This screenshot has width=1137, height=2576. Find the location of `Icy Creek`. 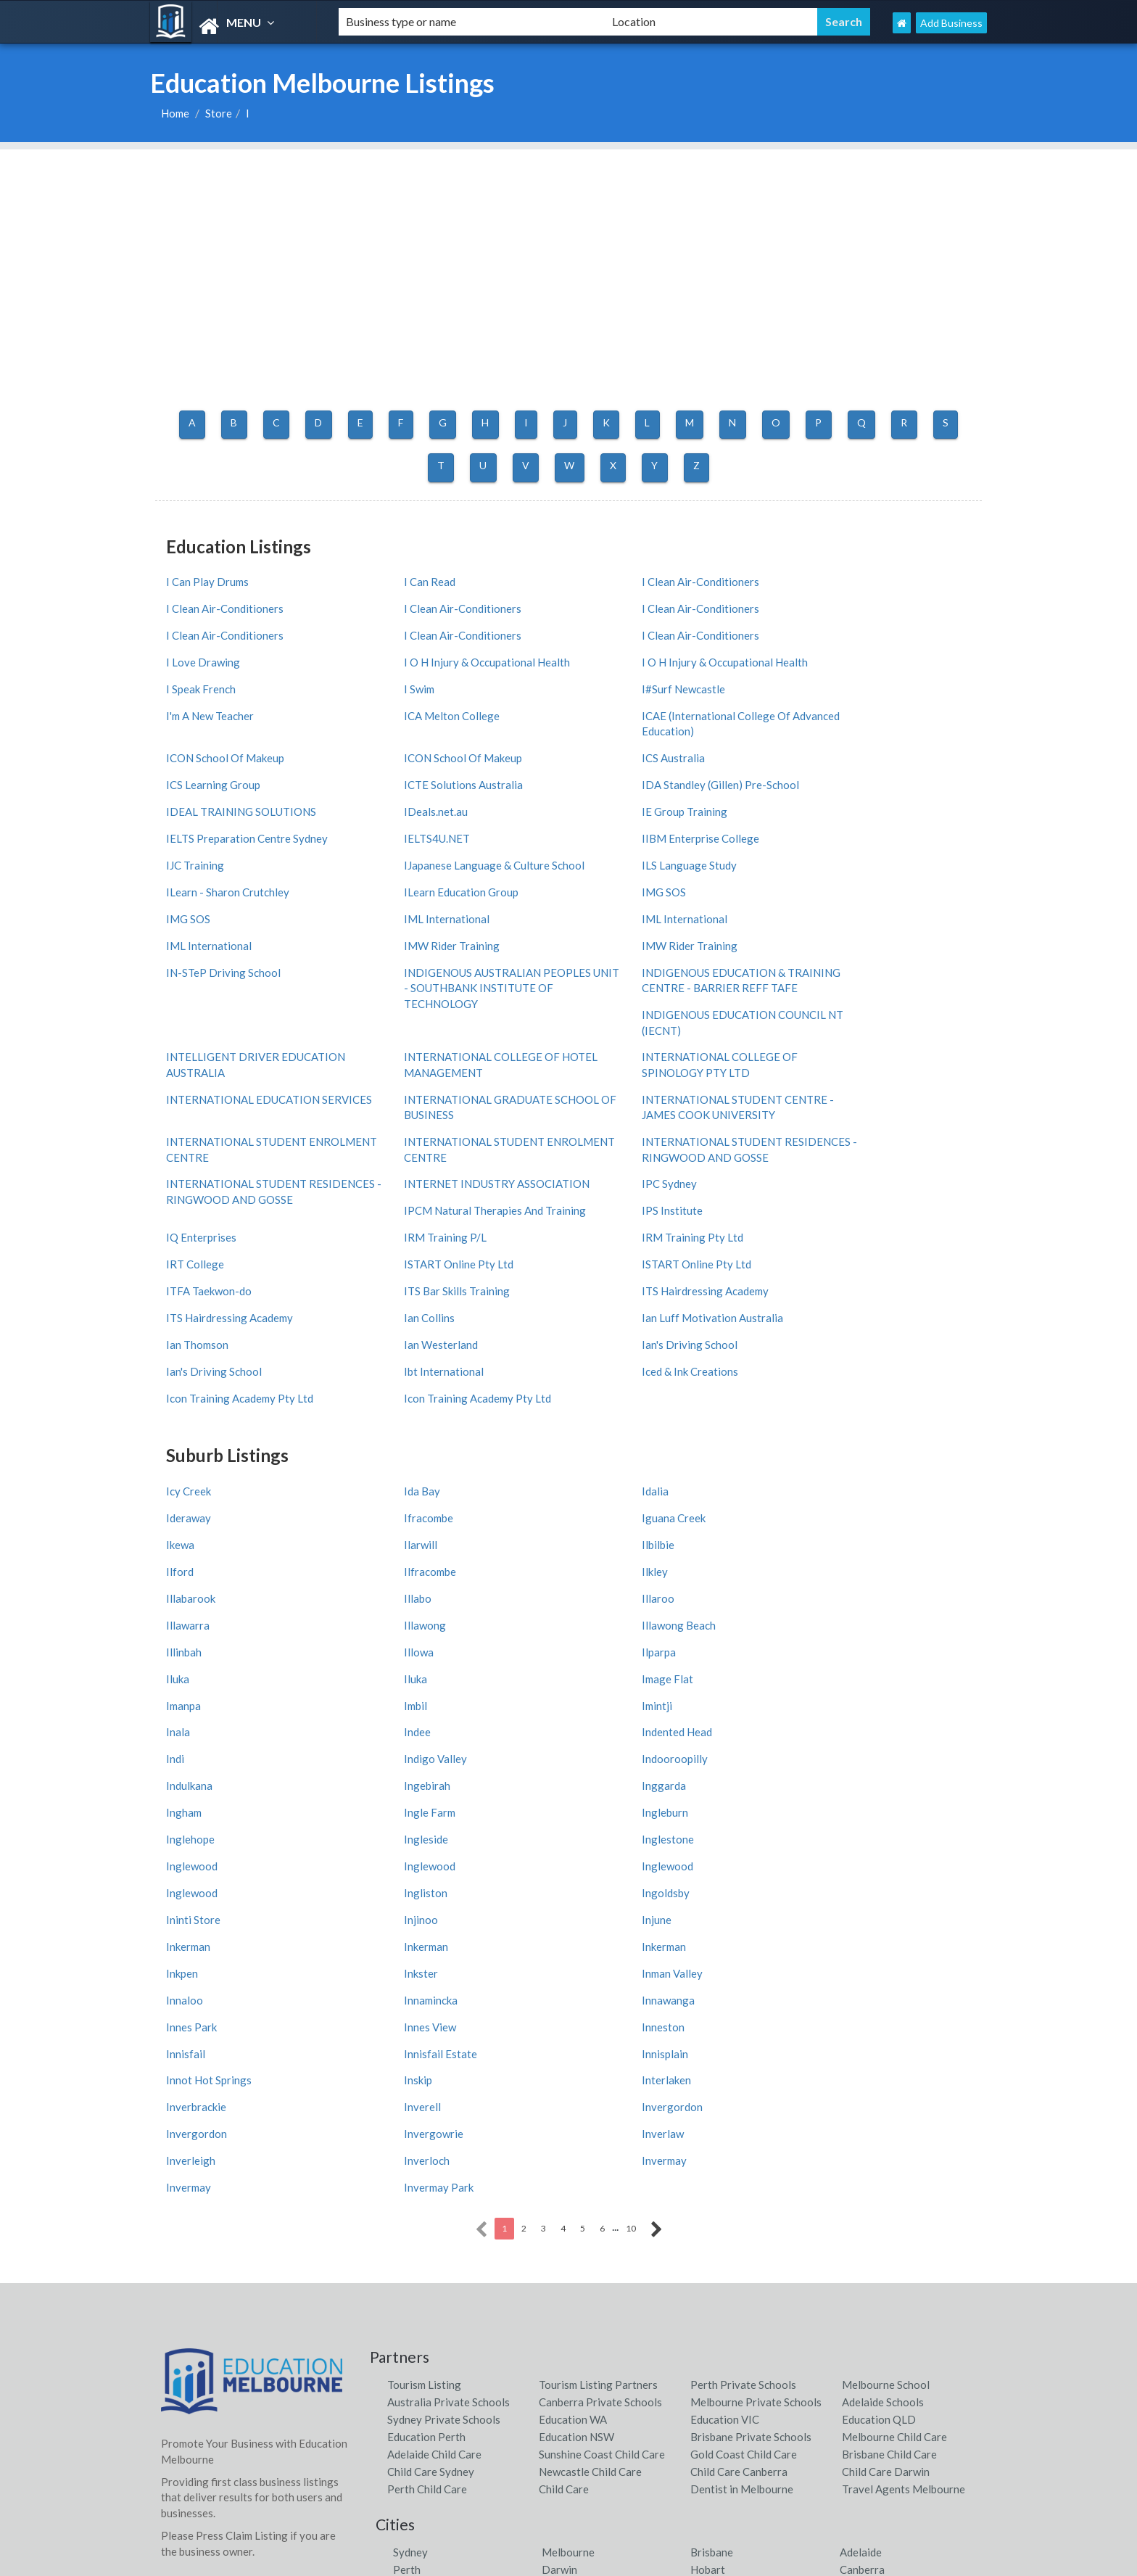

Icy Creek is located at coordinates (188, 1301).